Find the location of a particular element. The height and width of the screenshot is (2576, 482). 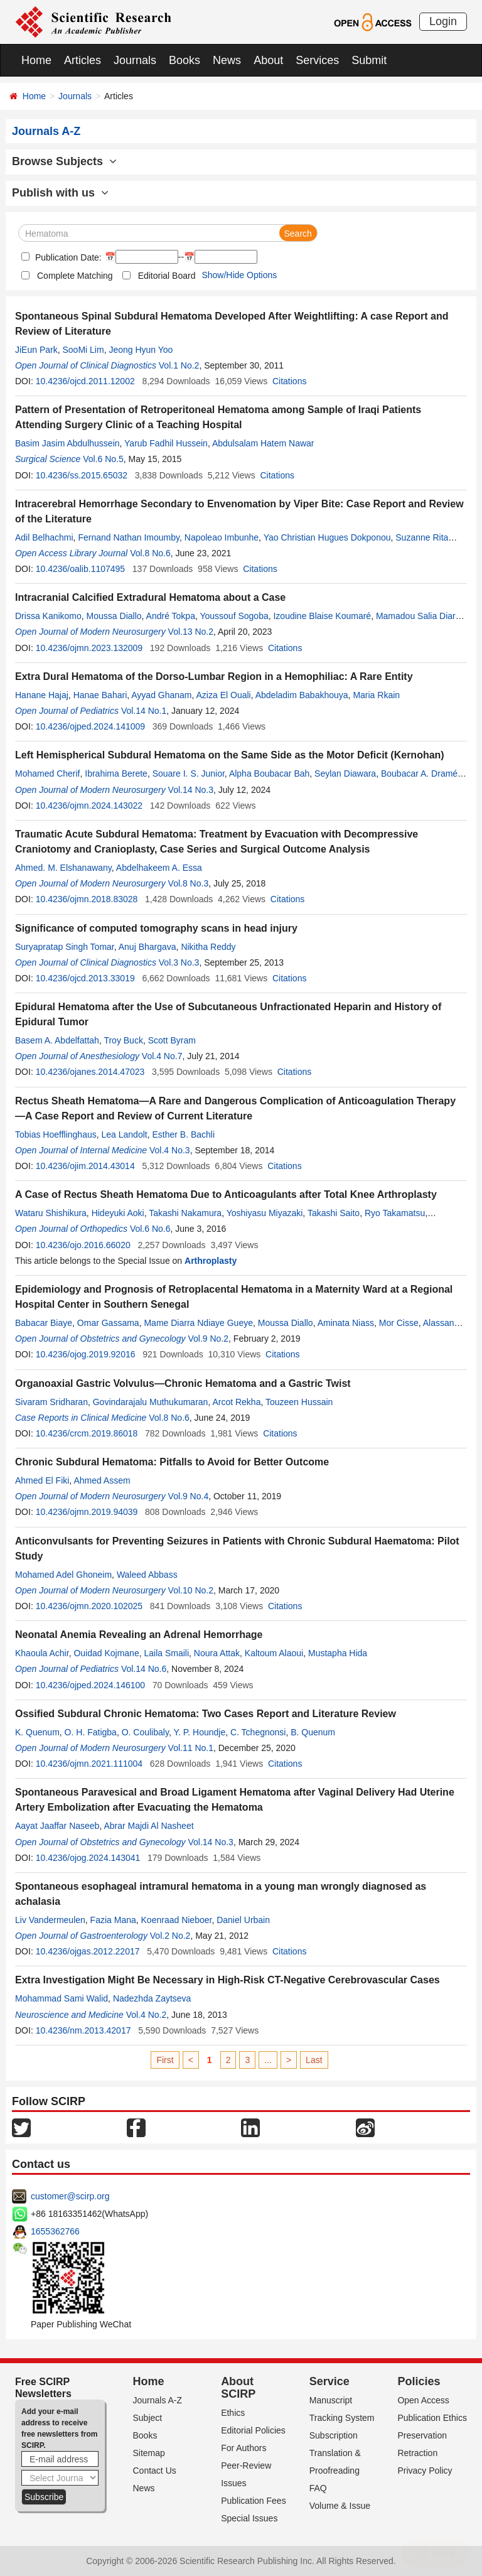

Seylan Diawara is located at coordinates (345, 773).